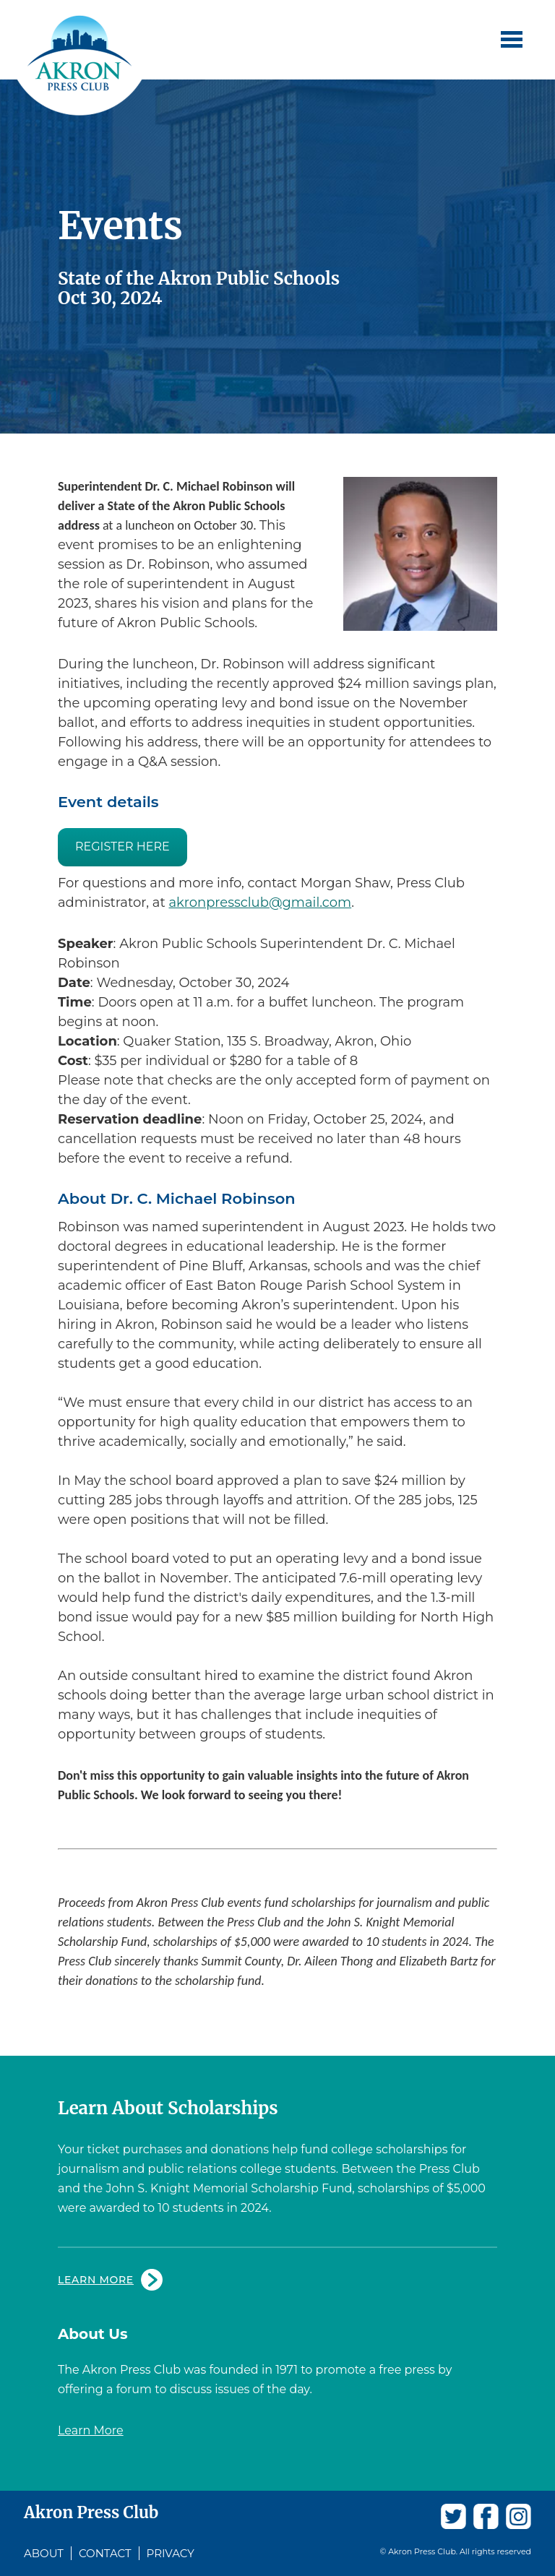 This screenshot has width=555, height=2576. Describe the element at coordinates (122, 846) in the screenshot. I see `REGISTER HERE` at that location.